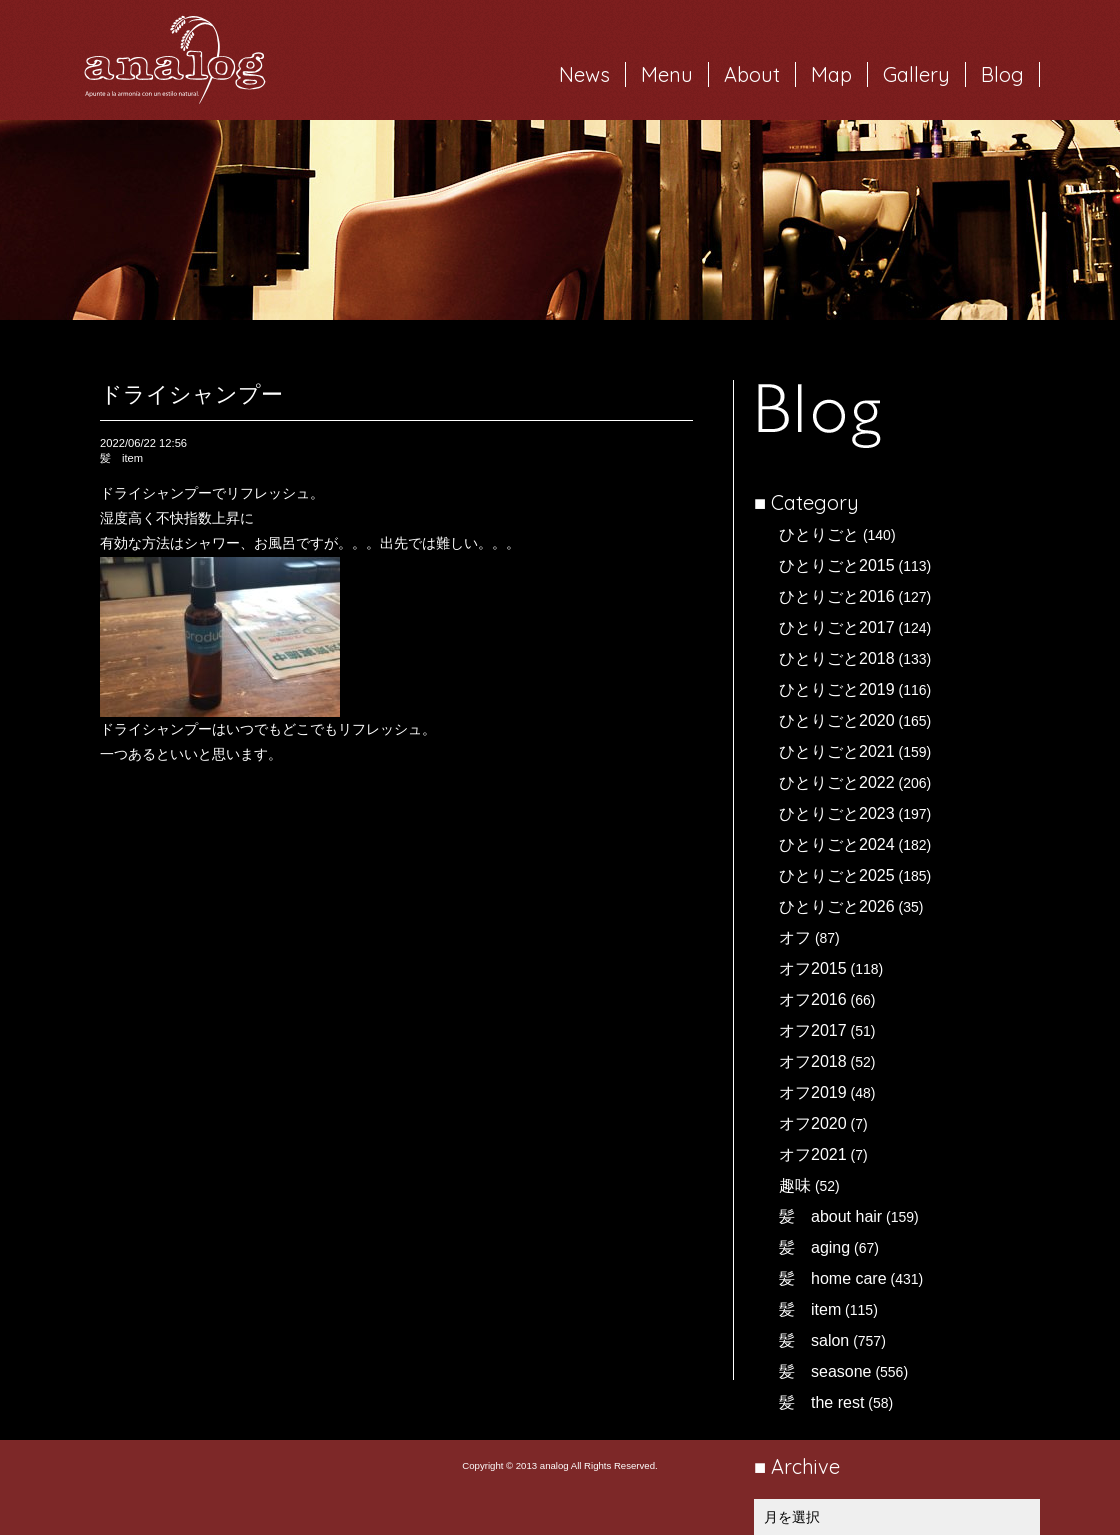  What do you see at coordinates (175, 60) in the screenshot?
I see `岐阜市西荘の美容室・ヘアサロン analog（アナログ）` at bounding box center [175, 60].